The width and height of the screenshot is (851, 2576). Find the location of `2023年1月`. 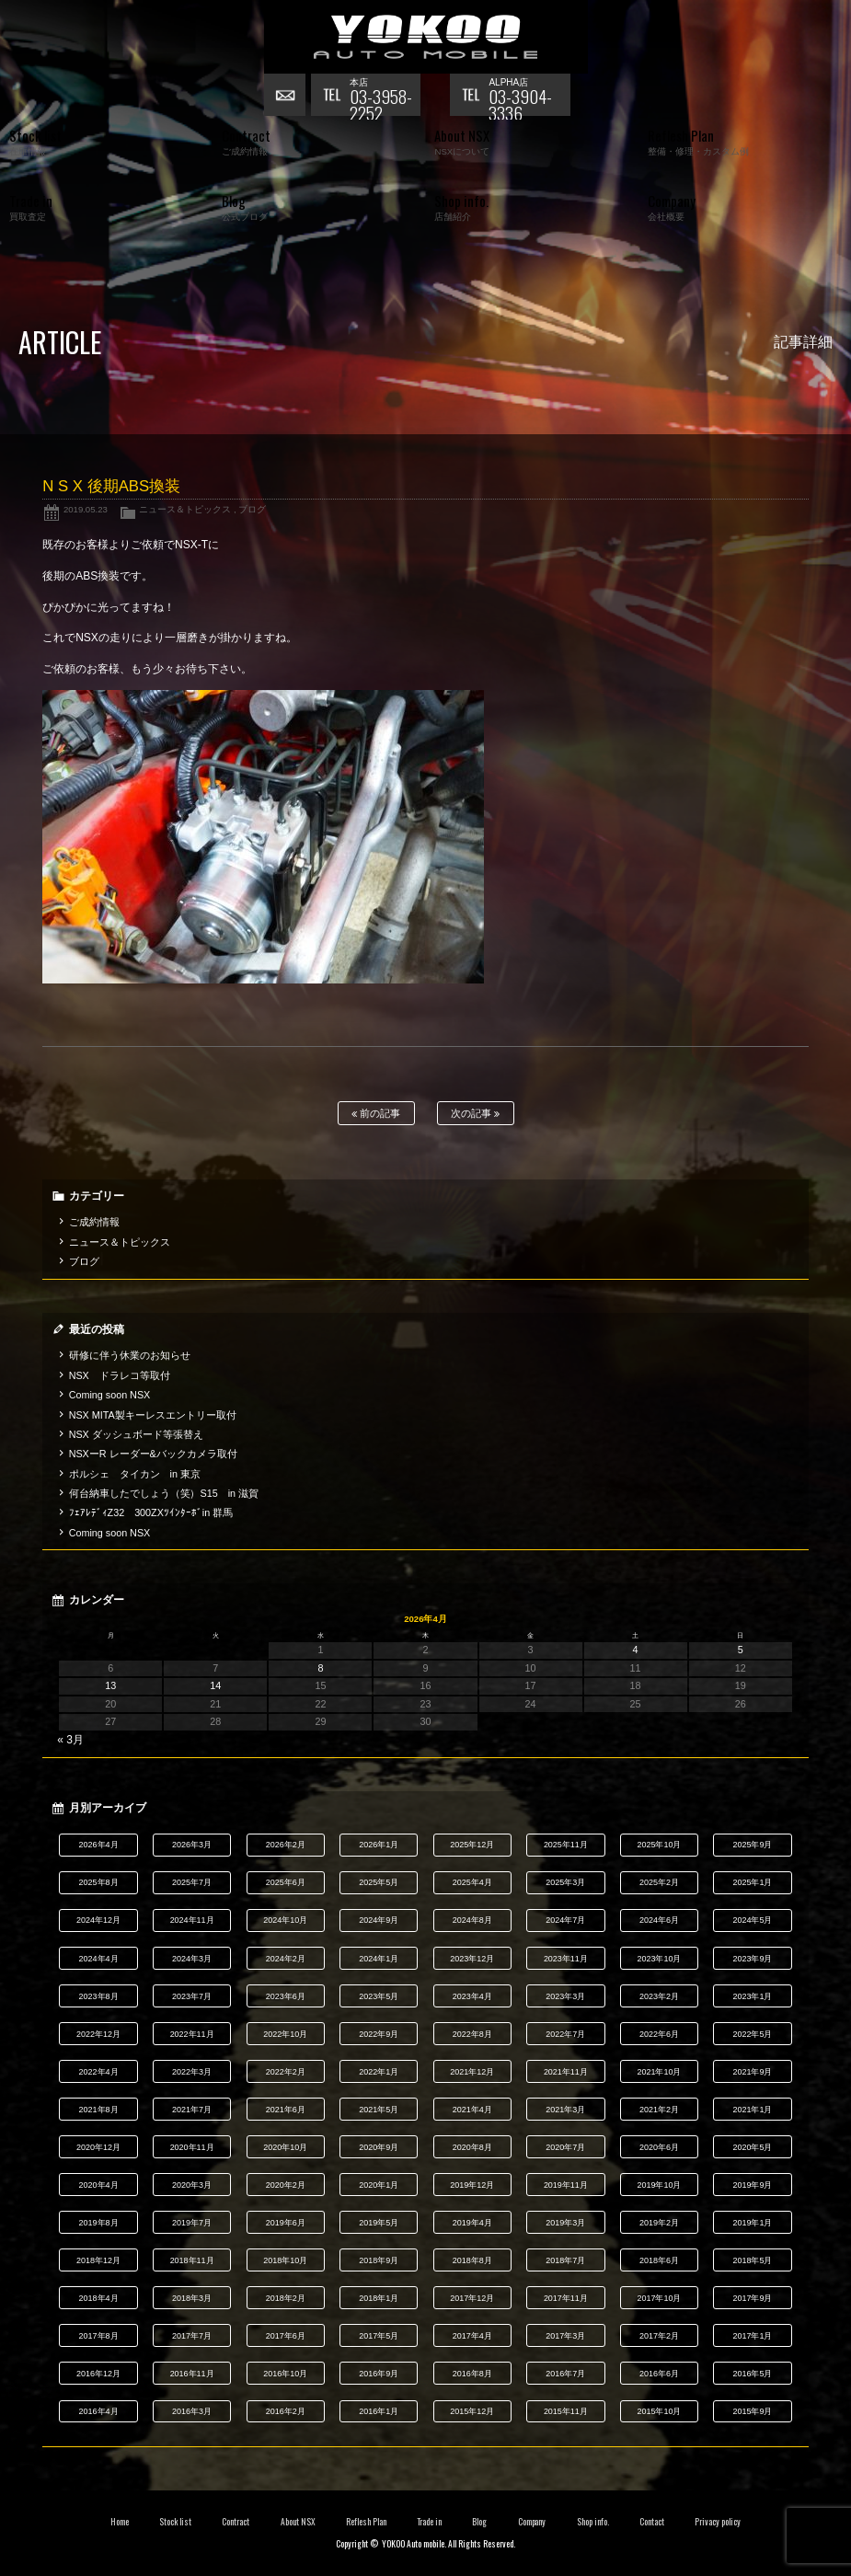

2023年1月 is located at coordinates (752, 1996).